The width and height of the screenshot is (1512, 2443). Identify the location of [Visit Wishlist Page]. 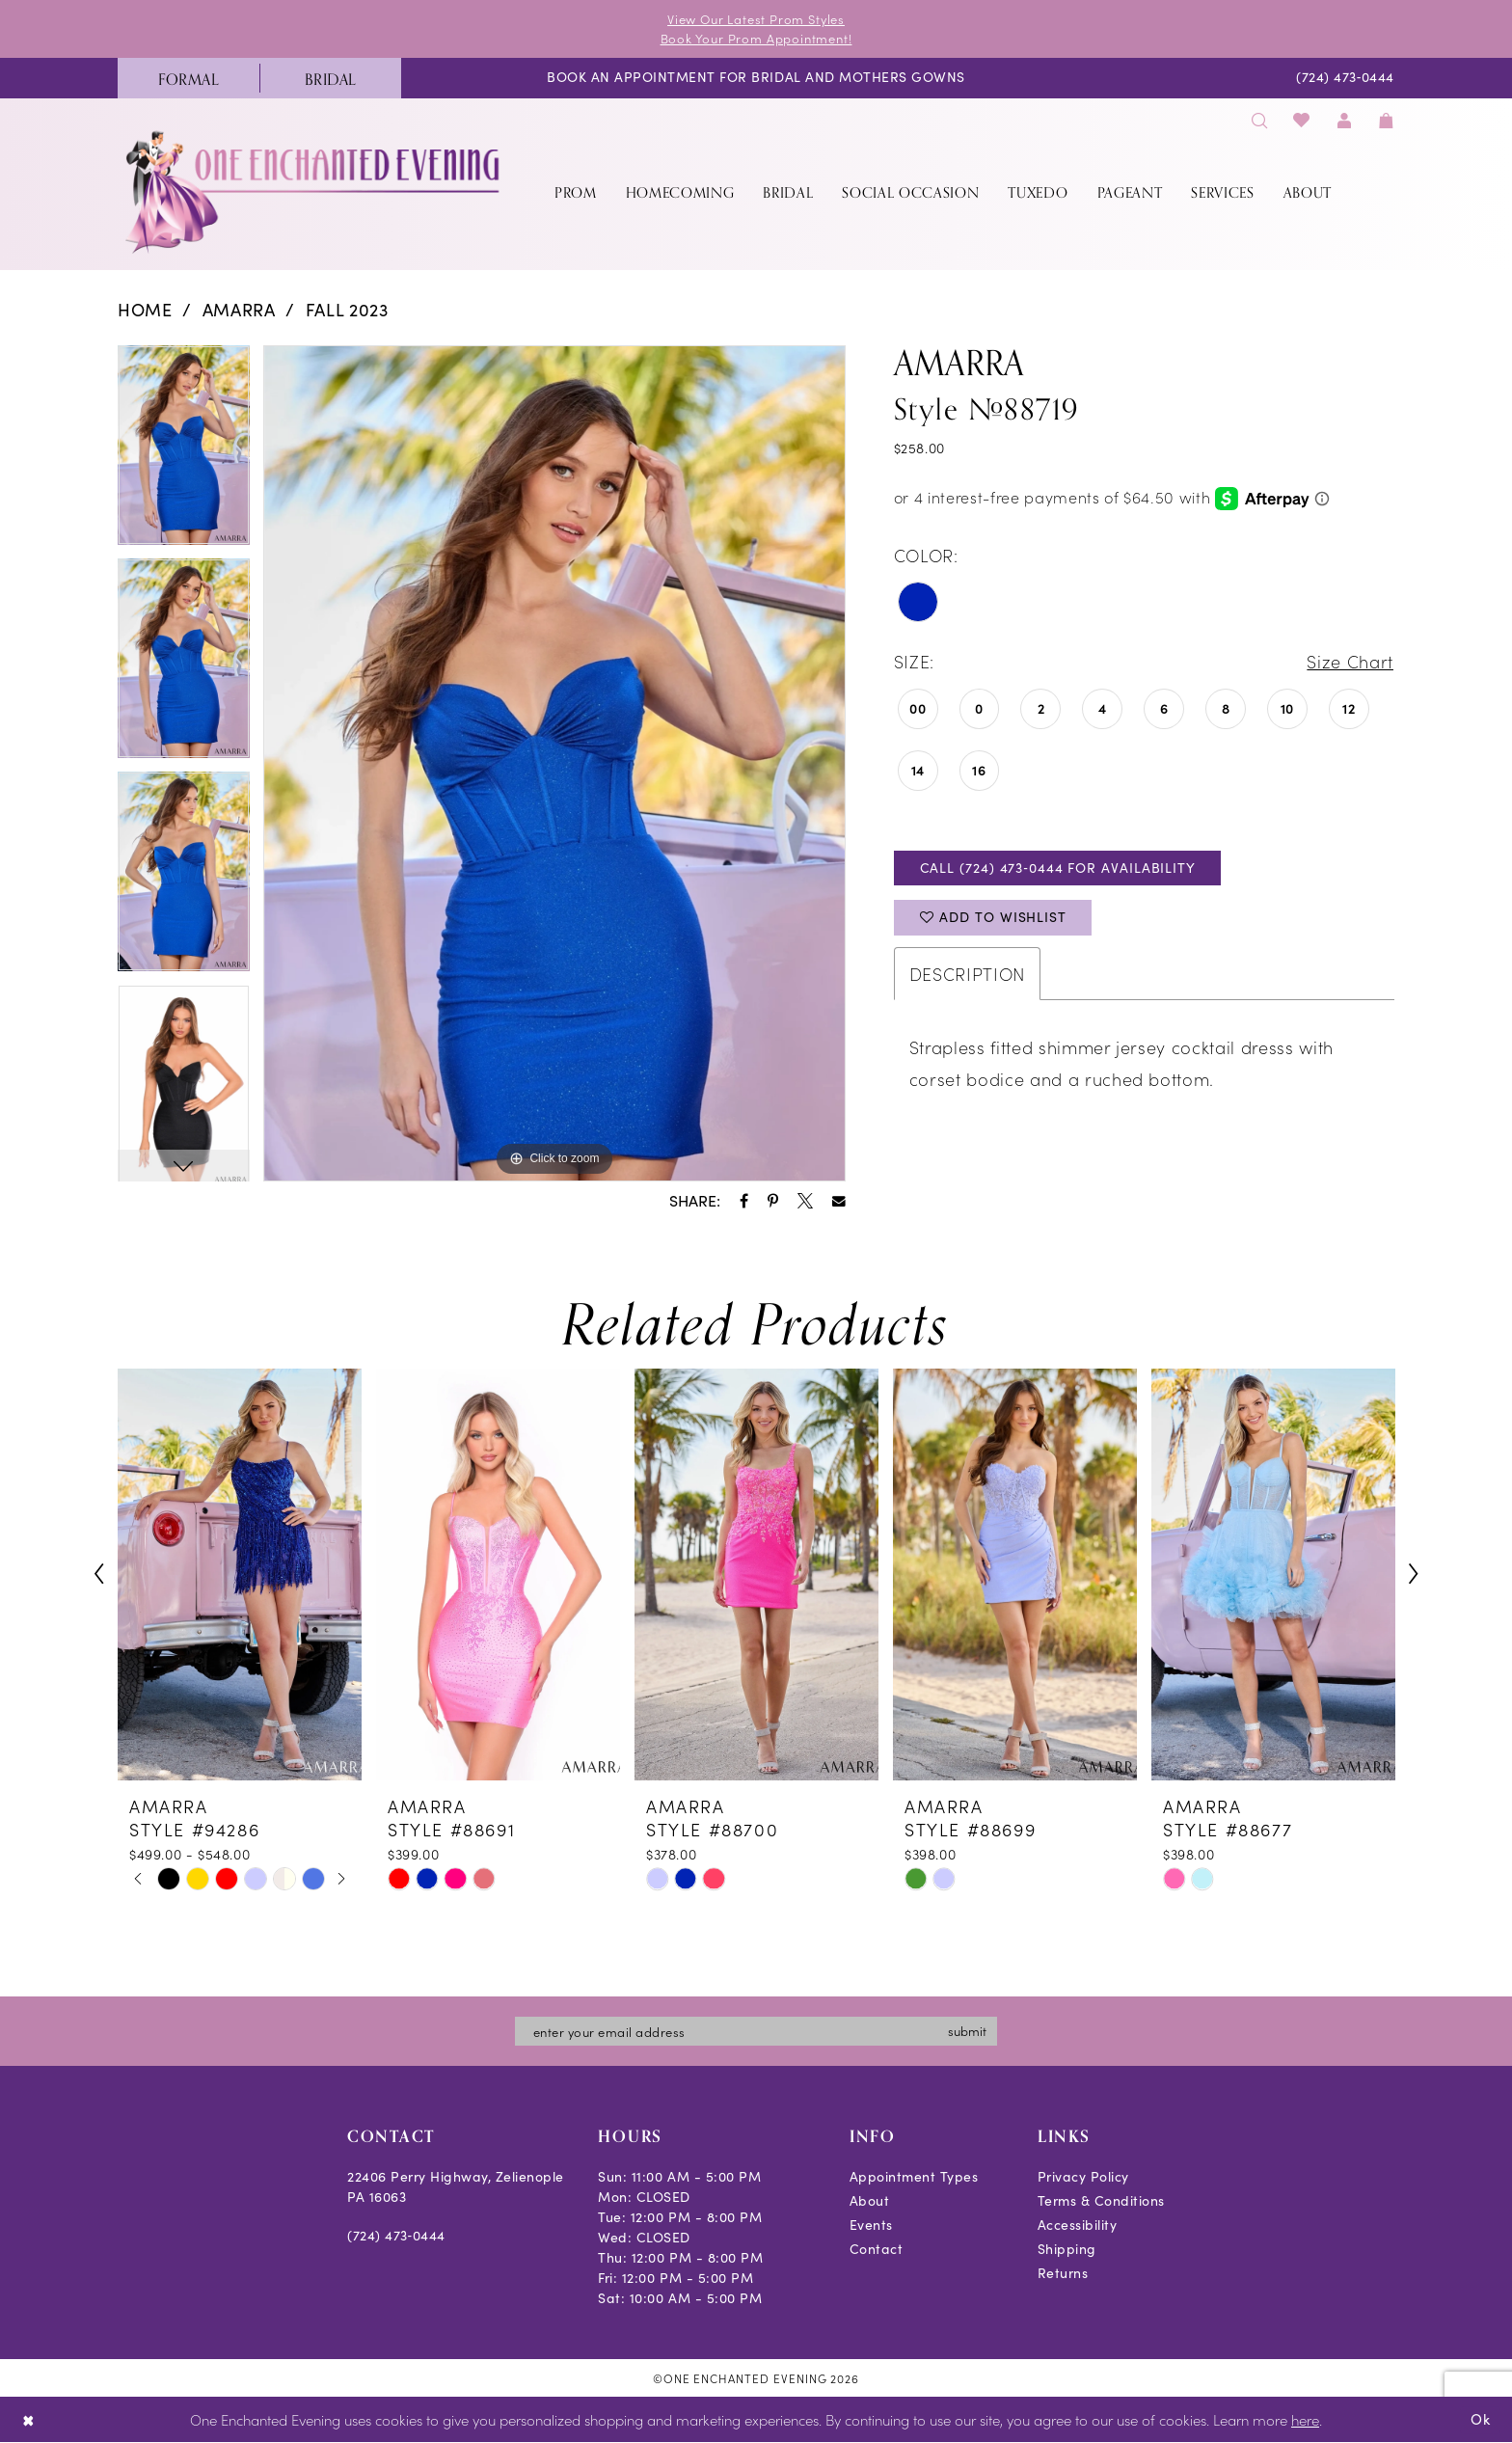
(1302, 120).